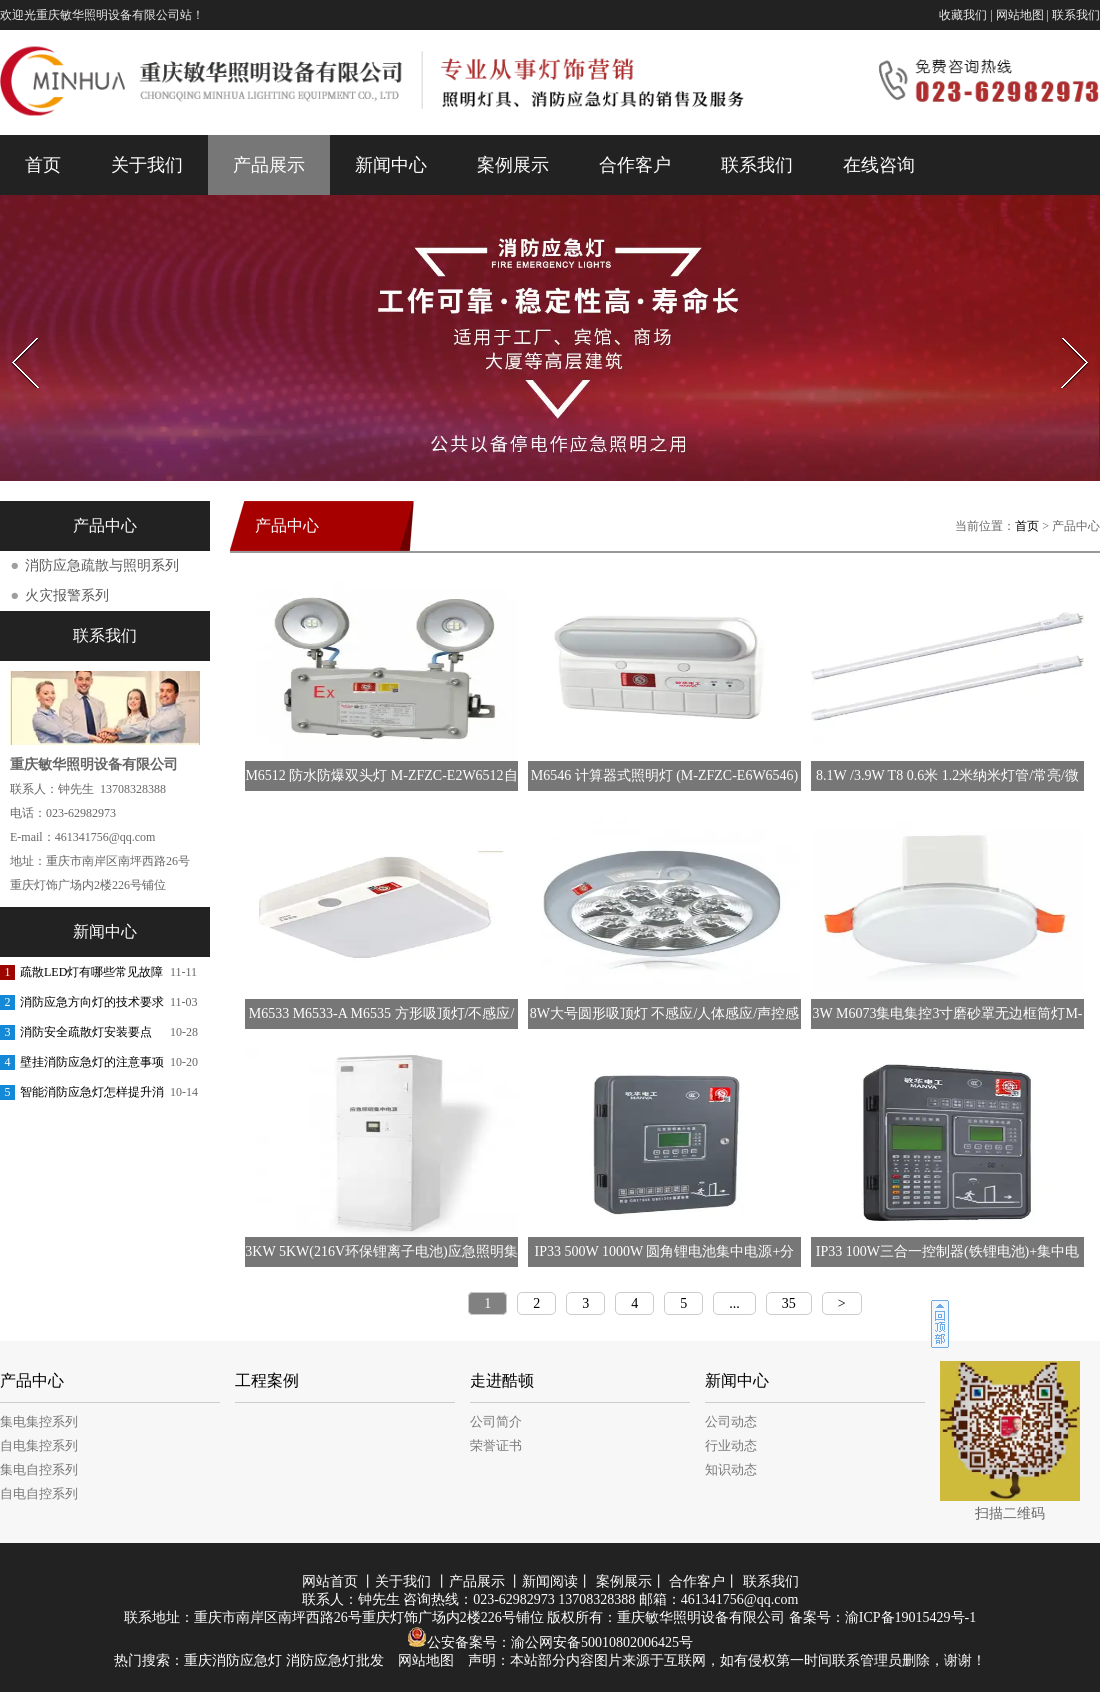 Image resolution: width=1100 pixels, height=1692 pixels. Describe the element at coordinates (789, 1303) in the screenshot. I see `35` at that location.